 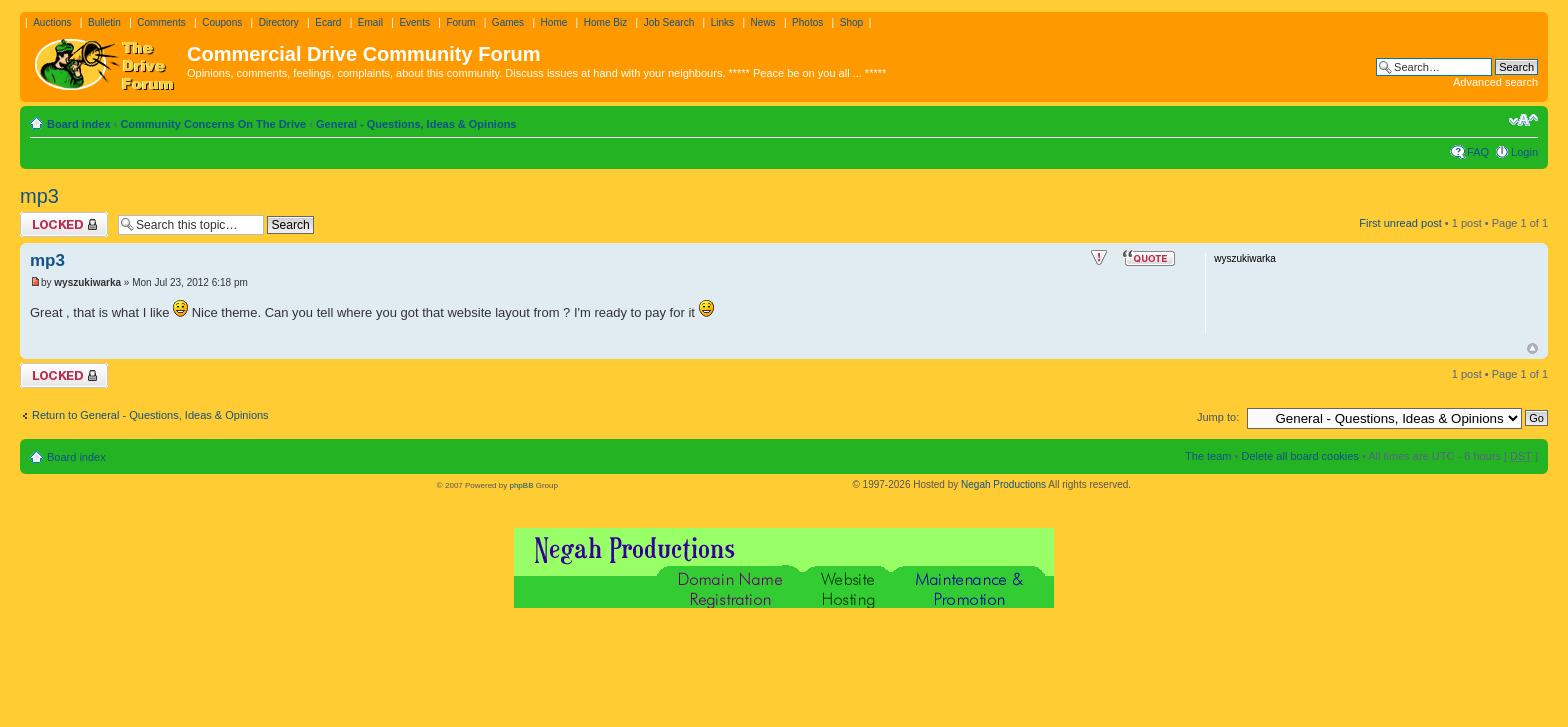 I want to click on Board index, so click(x=79, y=124).